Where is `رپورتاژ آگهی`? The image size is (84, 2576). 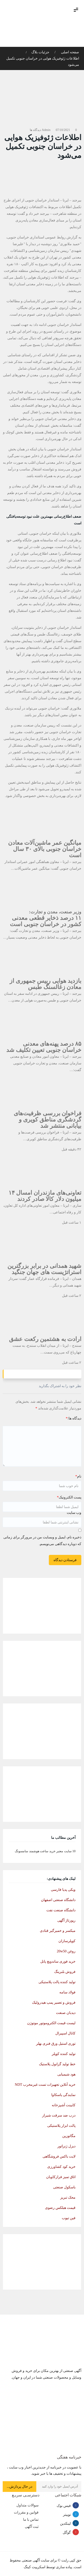 رپورتاژ آگهی is located at coordinates (66, 1920).